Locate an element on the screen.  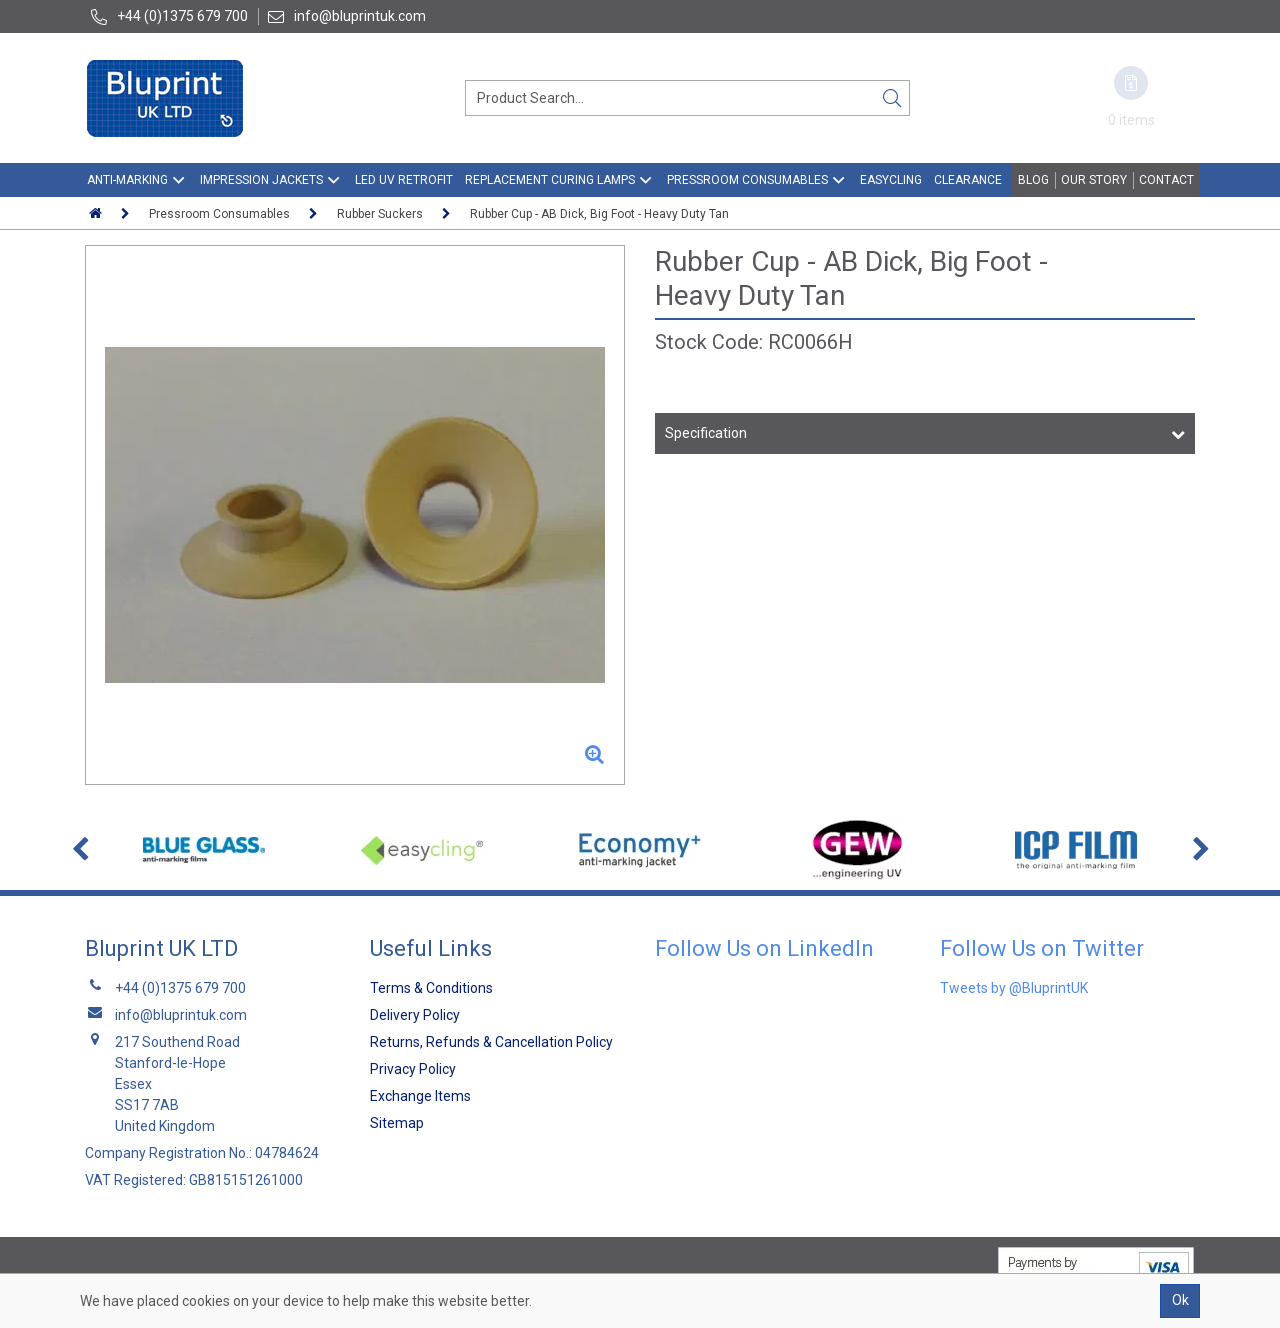
Replacement Curing Lamps is located at coordinates (550, 180).